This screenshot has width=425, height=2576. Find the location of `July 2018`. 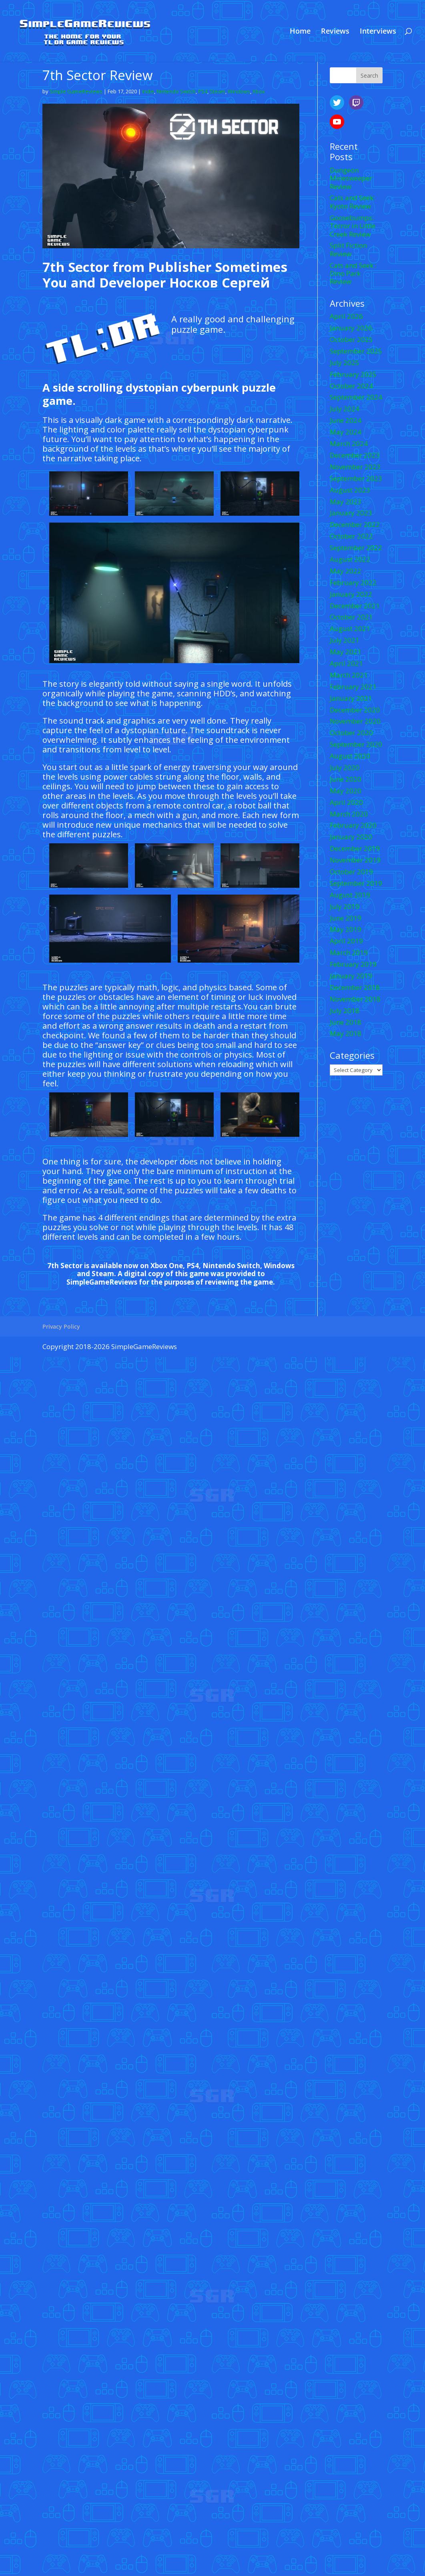

July 2018 is located at coordinates (344, 1010).